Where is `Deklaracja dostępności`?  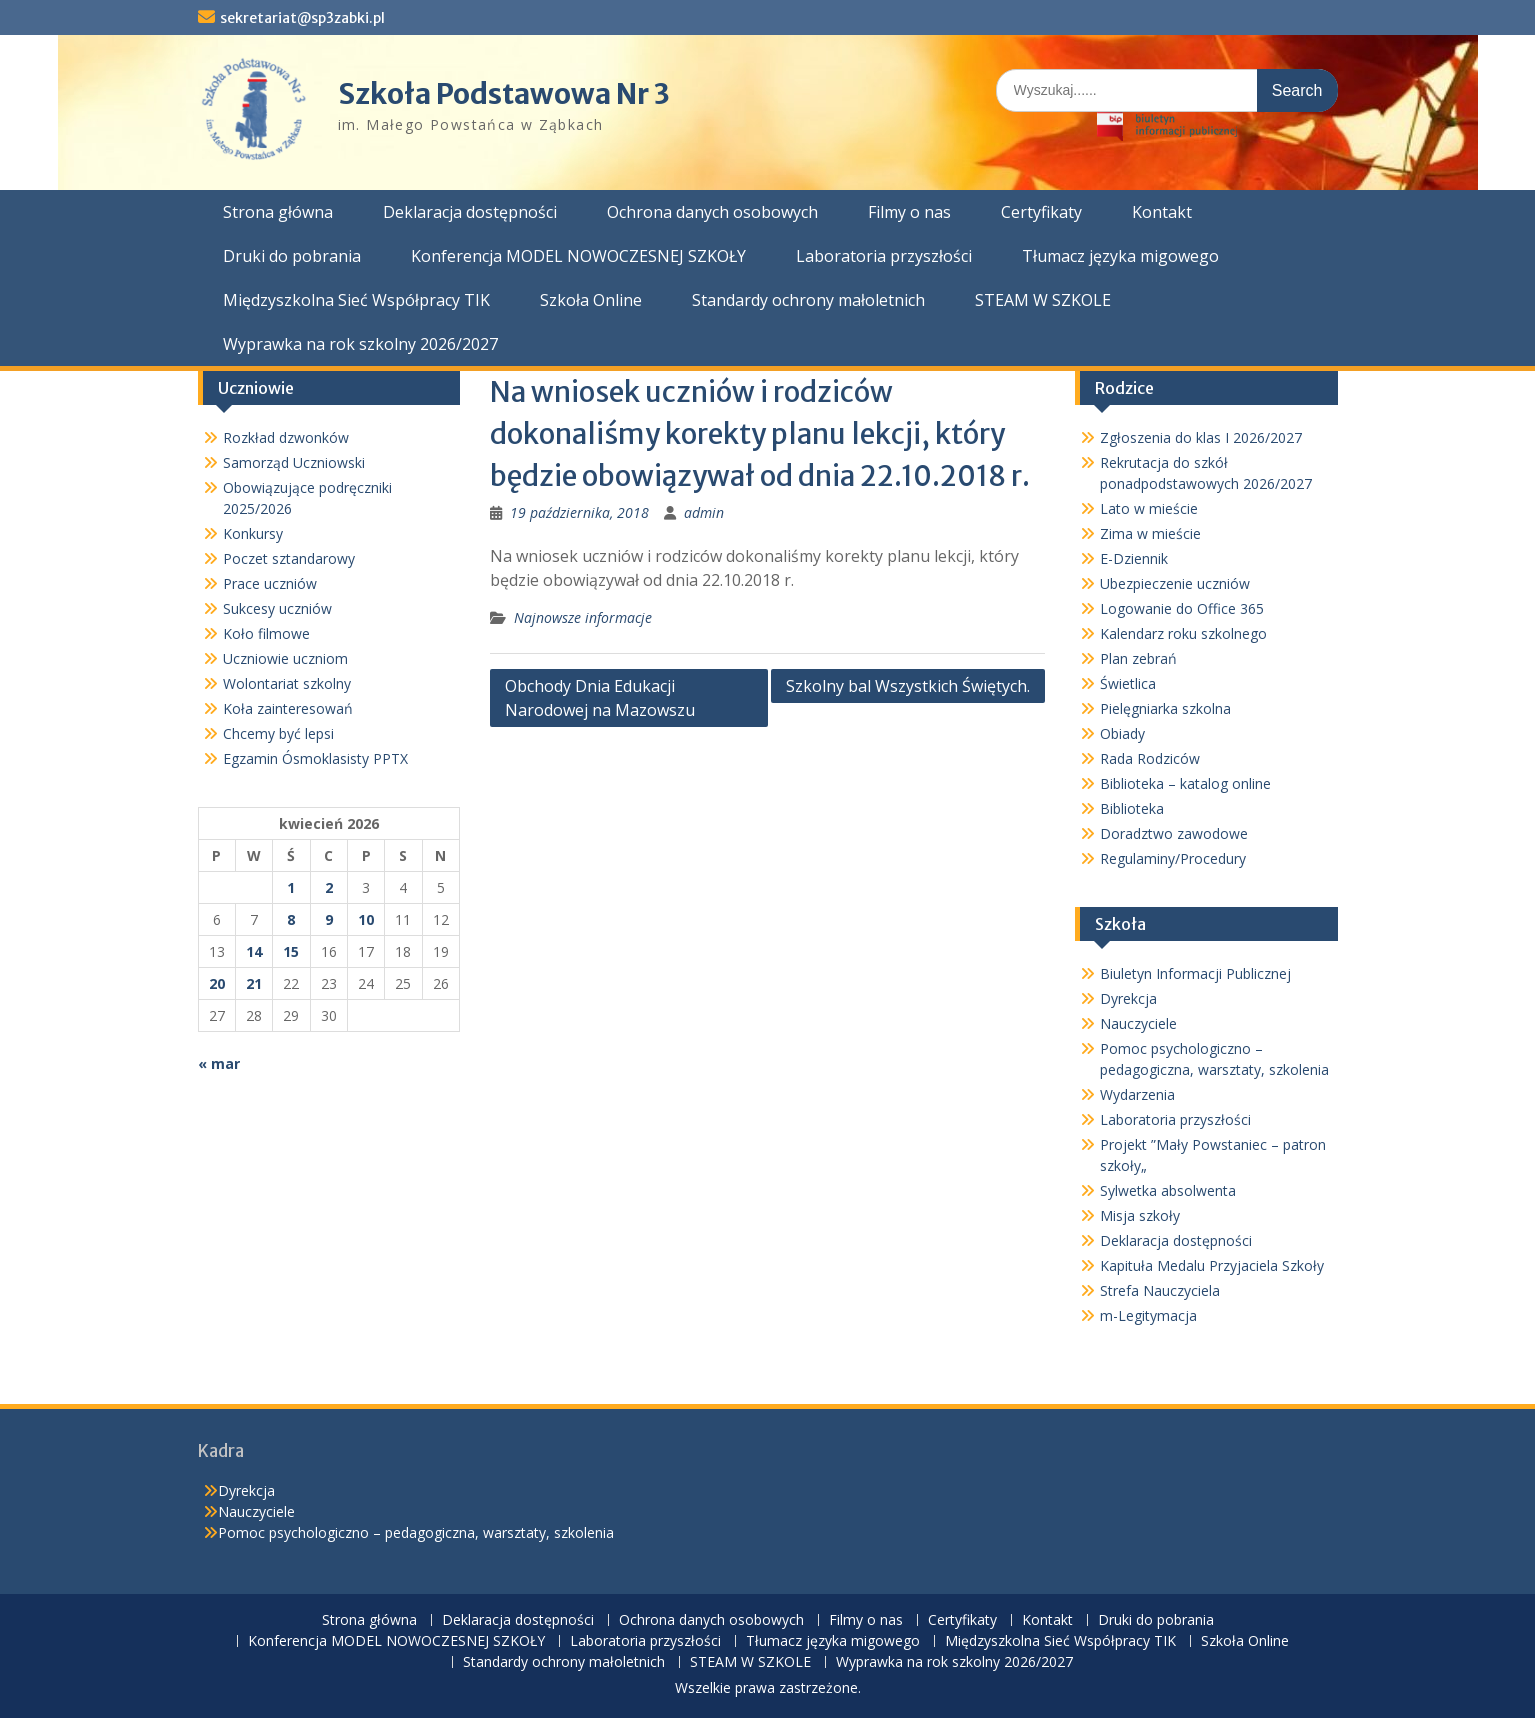
Deklaracja dostępności is located at coordinates (470, 212).